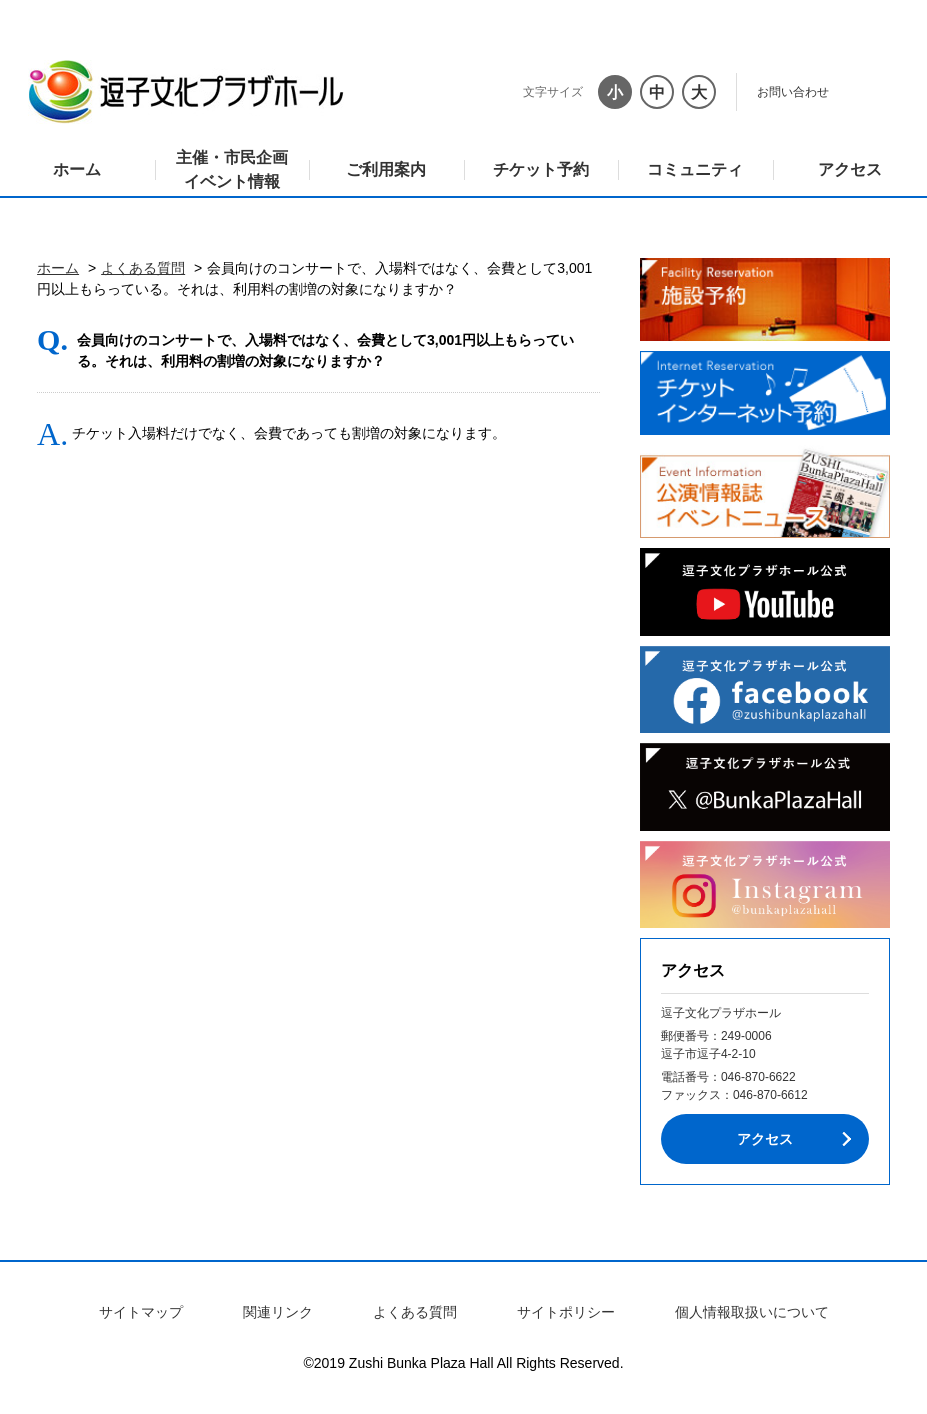  Describe the element at coordinates (541, 169) in the screenshot. I see `チケット予約` at that location.